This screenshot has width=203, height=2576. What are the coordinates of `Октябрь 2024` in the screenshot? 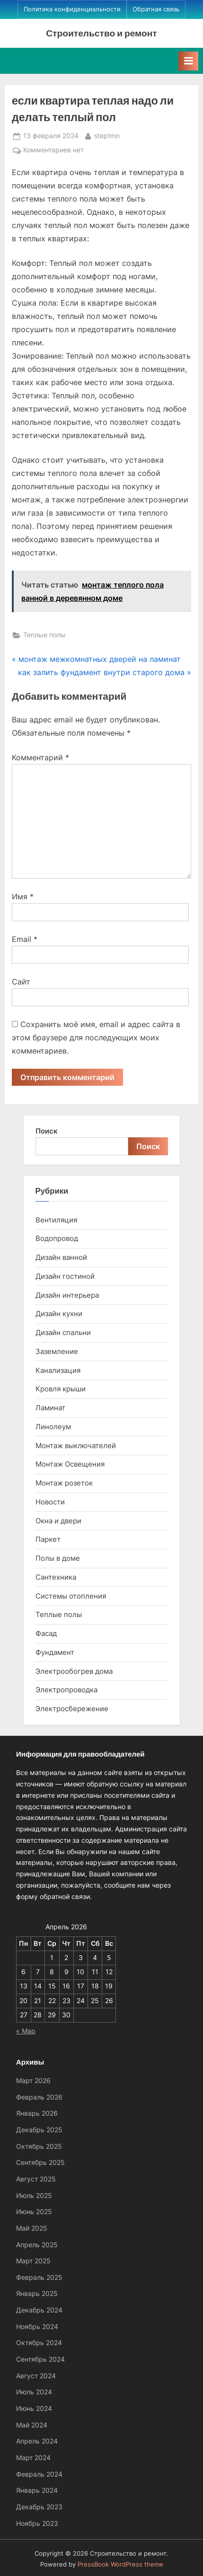 It's located at (39, 2343).